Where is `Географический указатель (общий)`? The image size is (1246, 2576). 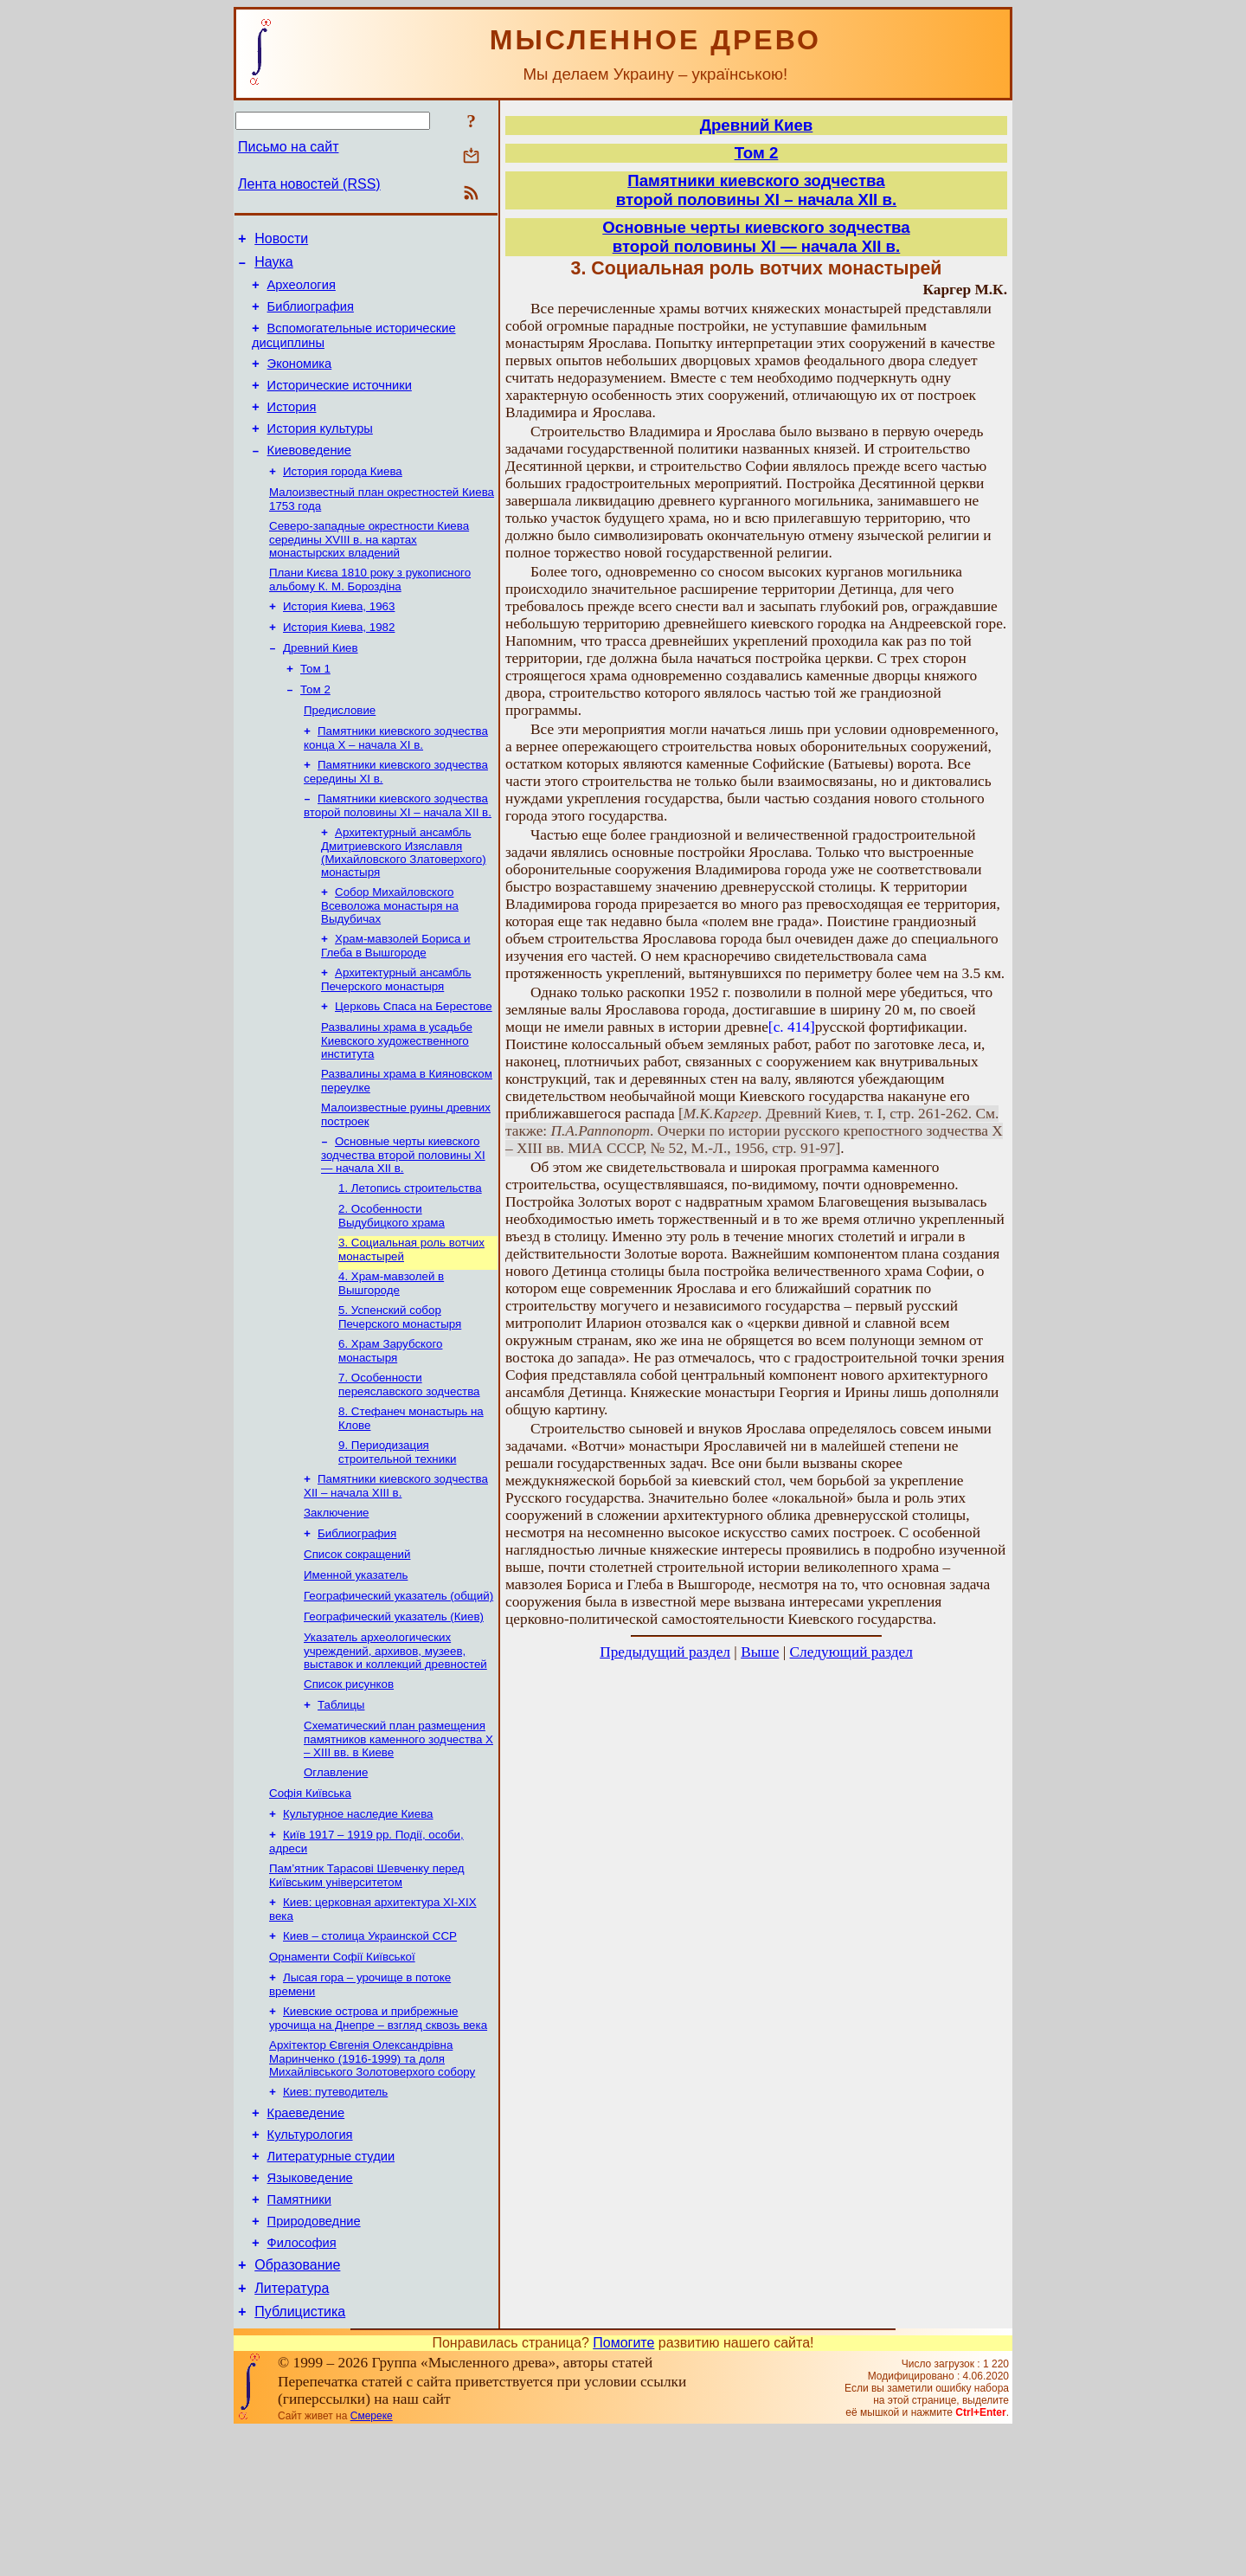
Географический указатель (общий) is located at coordinates (398, 1685).